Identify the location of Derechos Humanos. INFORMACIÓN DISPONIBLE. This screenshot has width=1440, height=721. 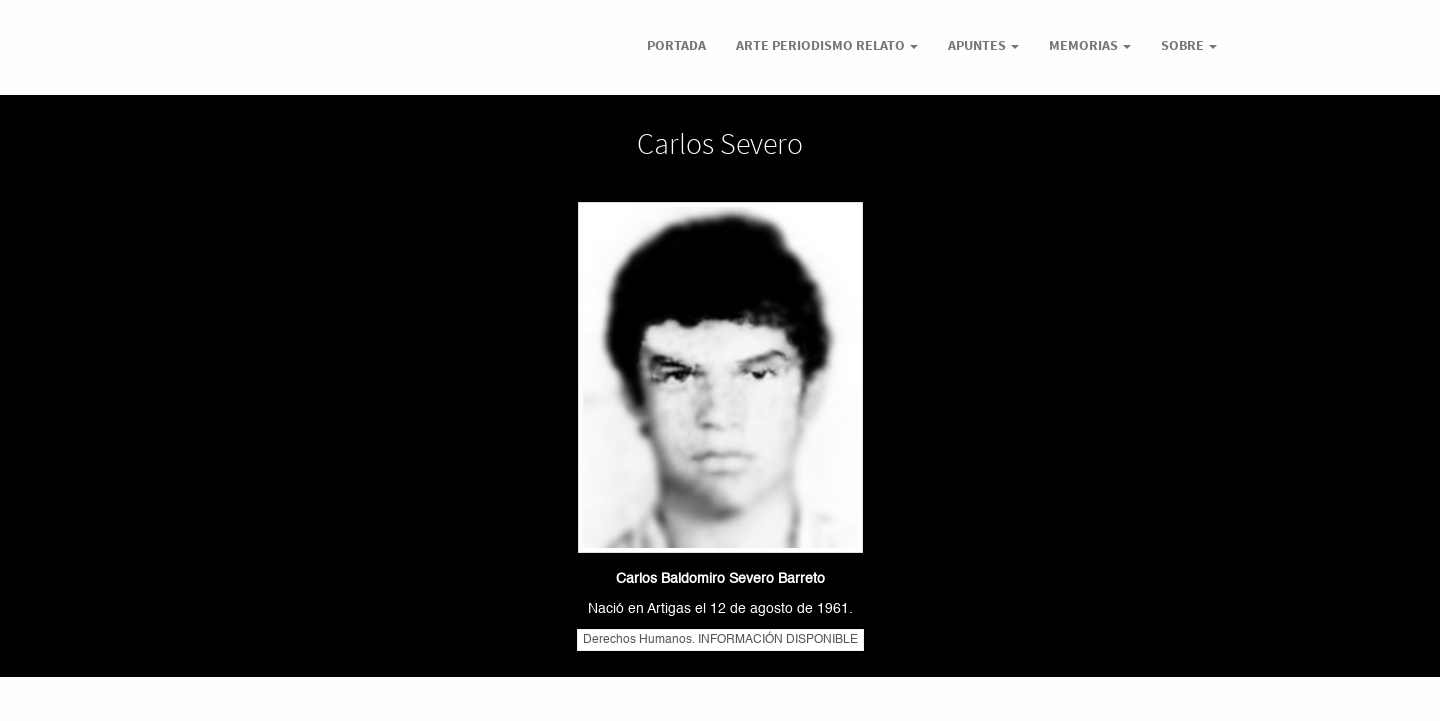
(720, 640).